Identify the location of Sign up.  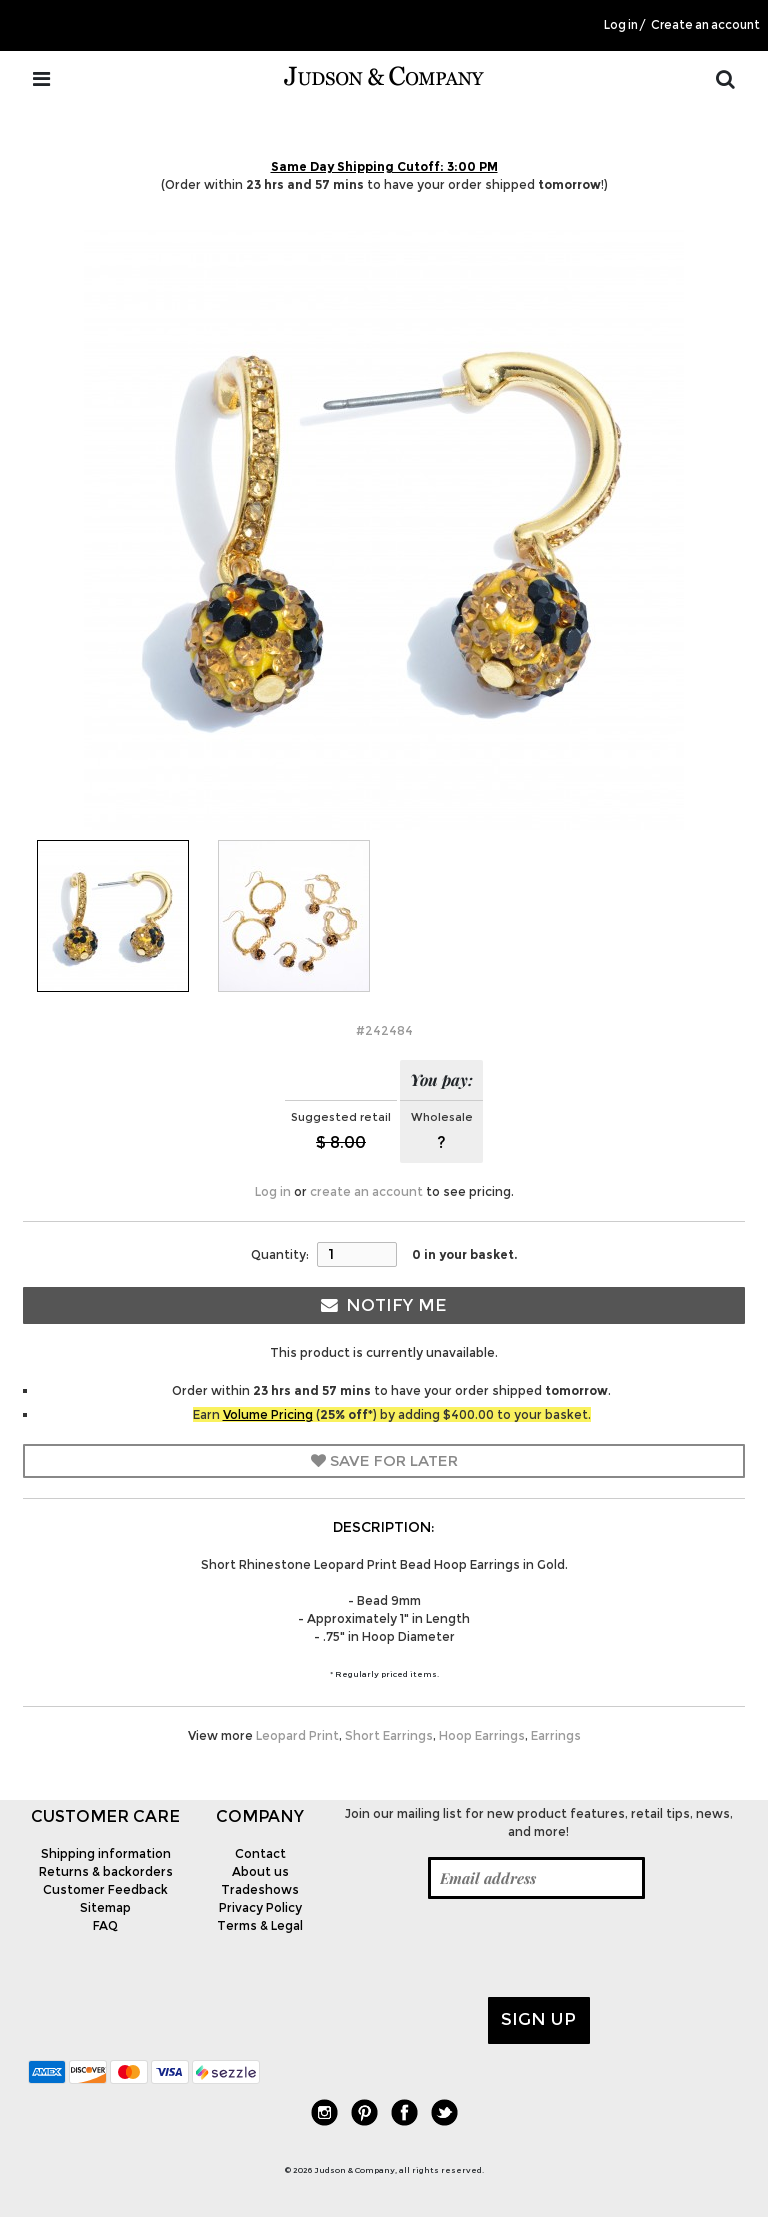
(538, 2019).